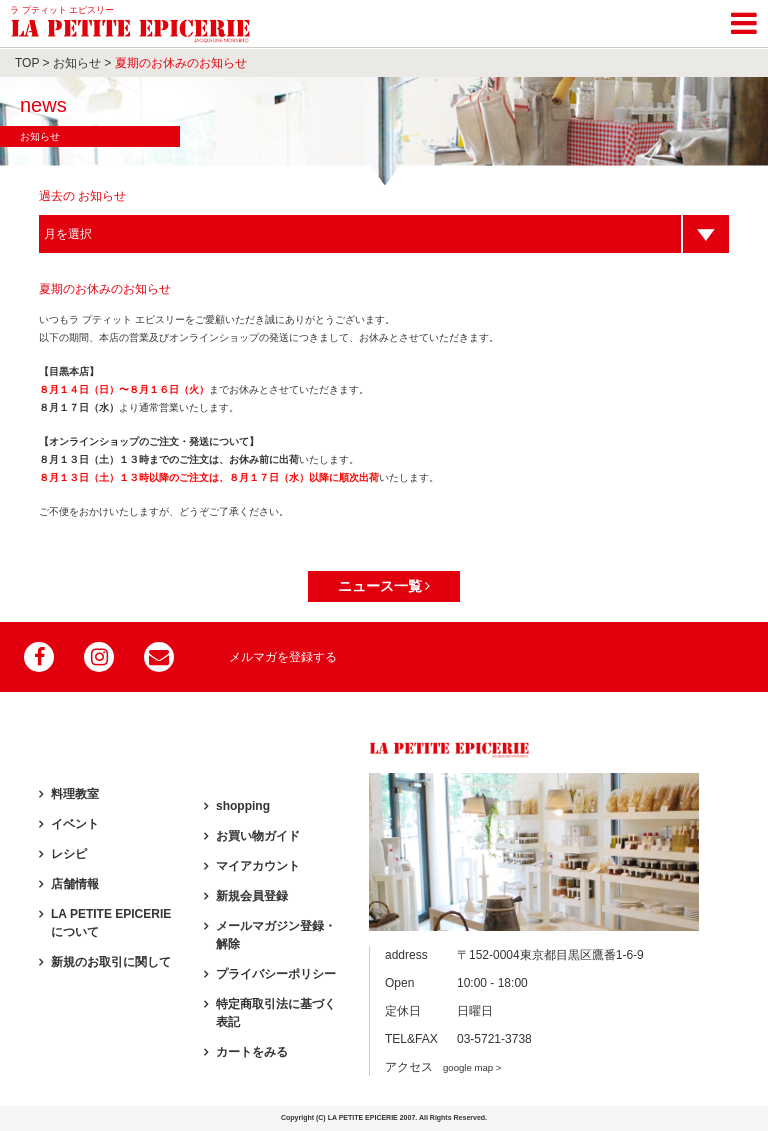 Image resolution: width=768 pixels, height=1131 pixels. What do you see at coordinates (75, 884) in the screenshot?
I see `店舗情報` at bounding box center [75, 884].